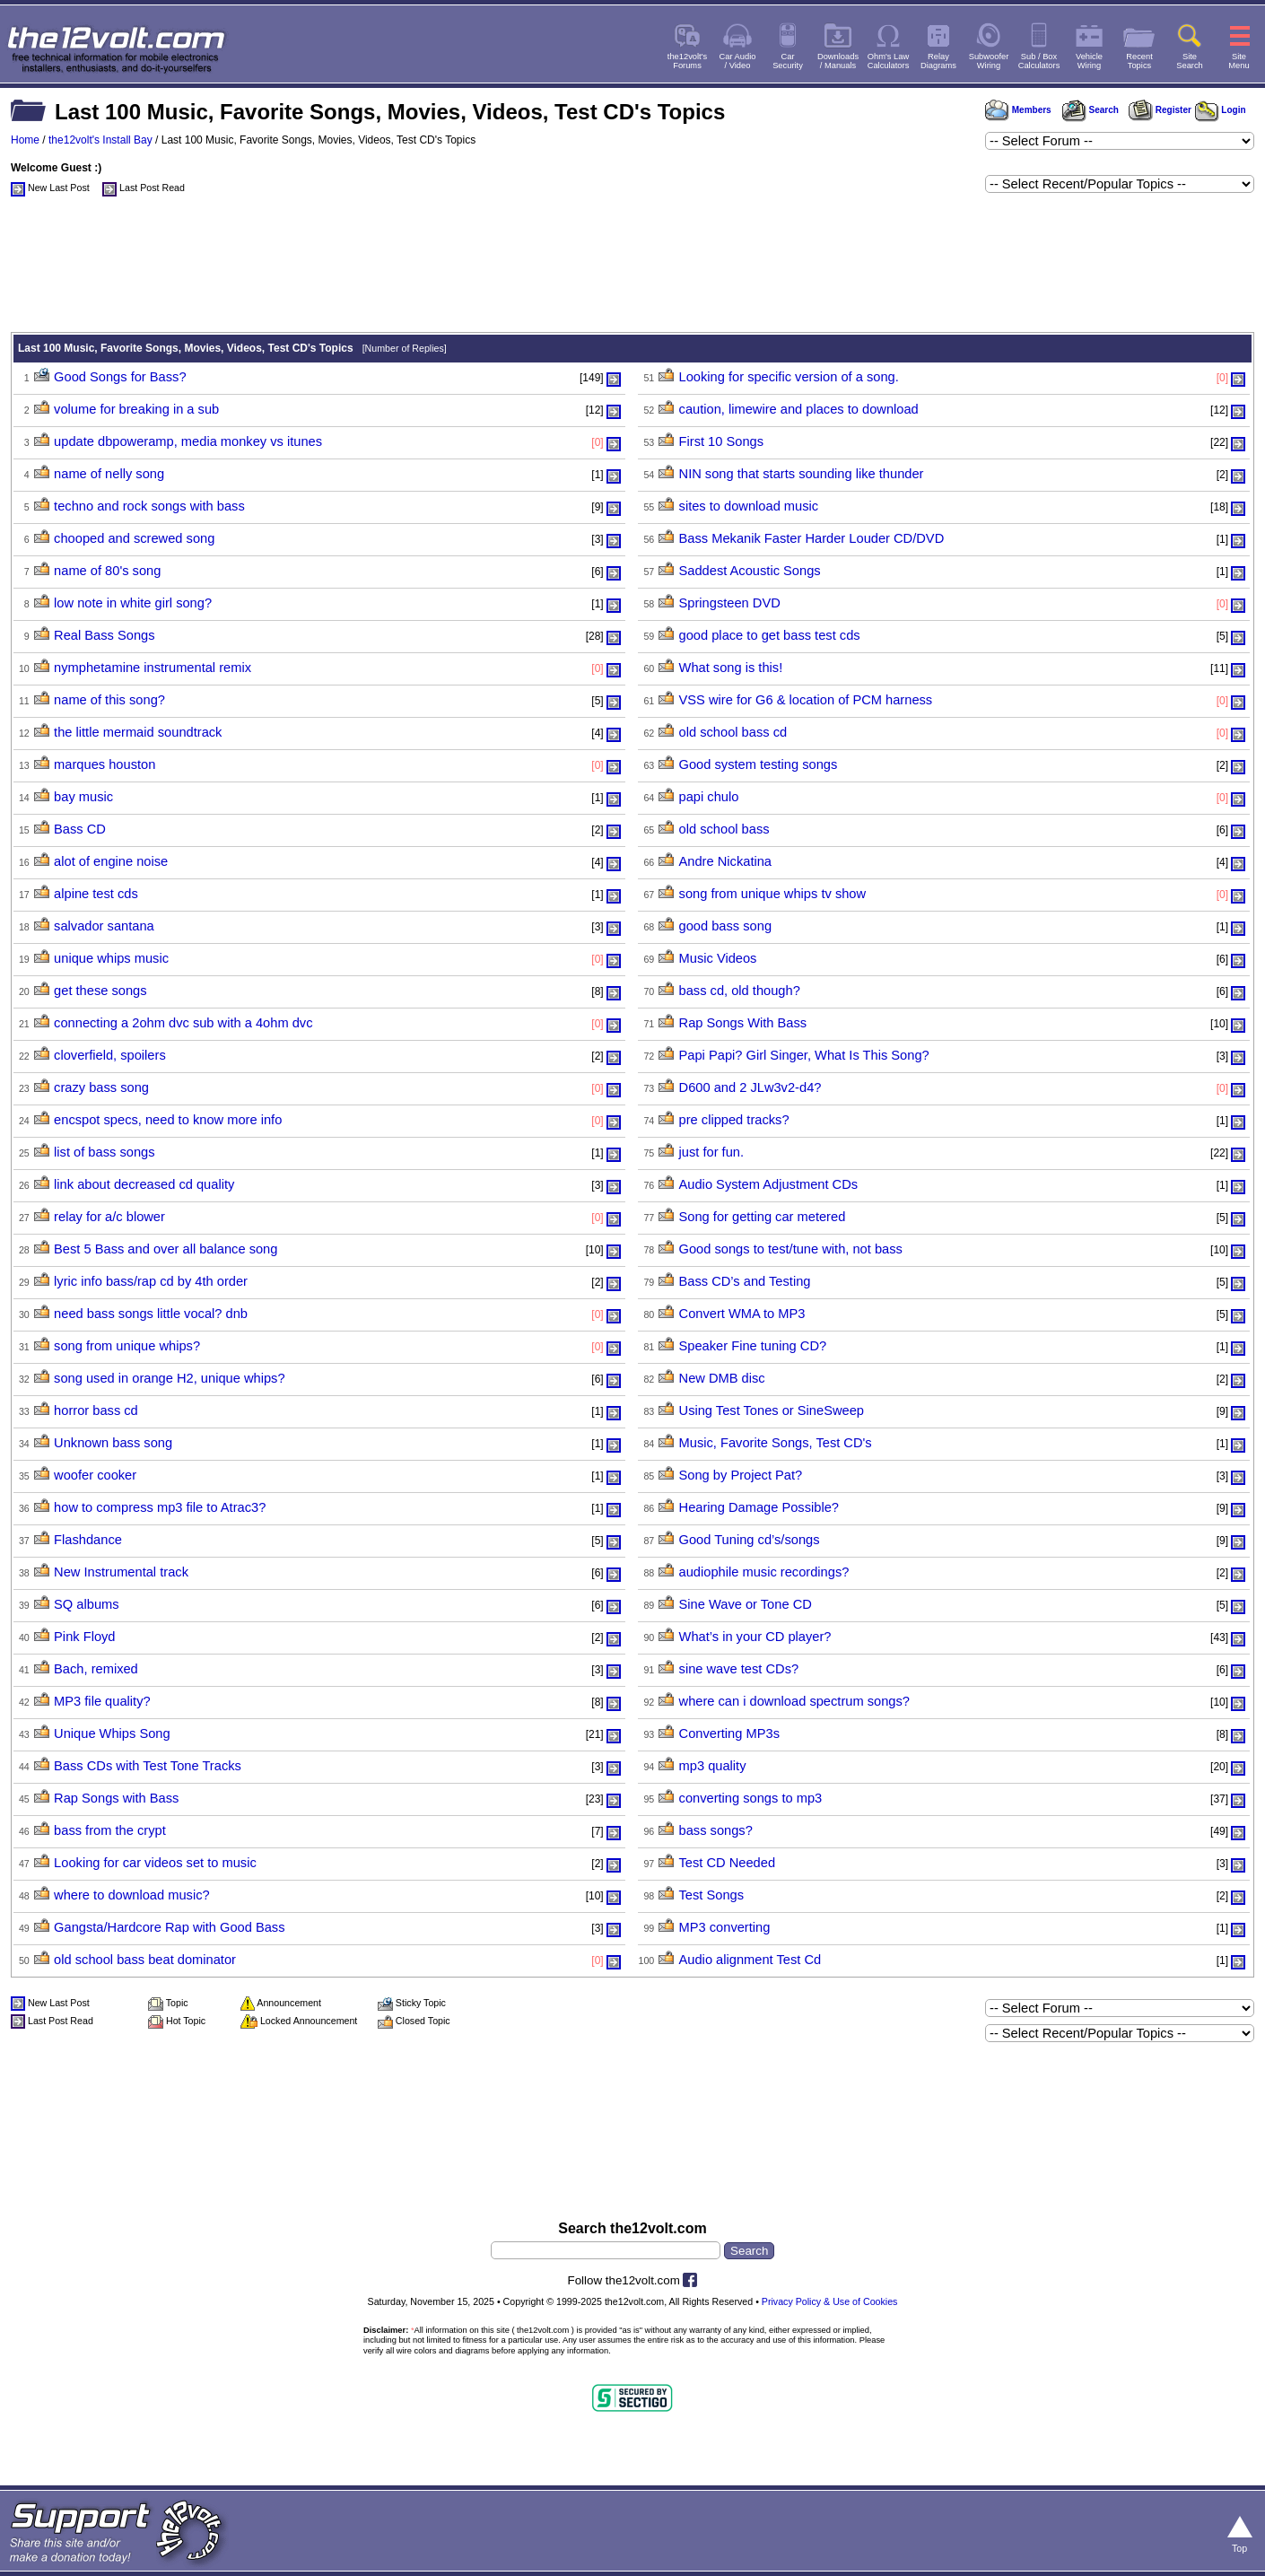  What do you see at coordinates (88, 1540) in the screenshot?
I see `Flashdance` at bounding box center [88, 1540].